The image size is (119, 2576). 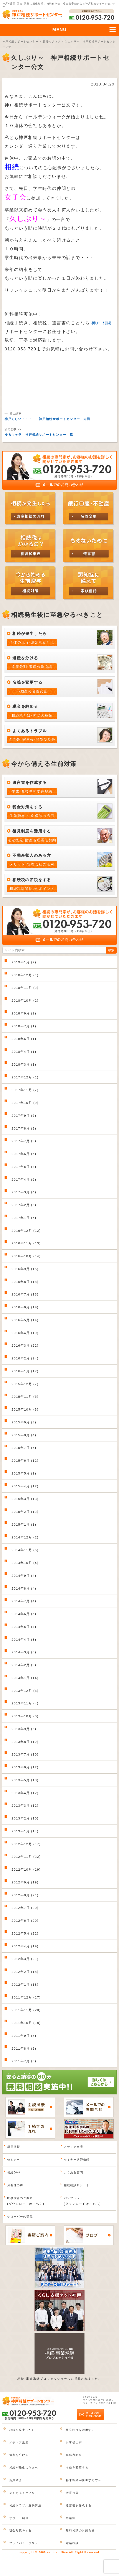 What do you see at coordinates (24, 1729) in the screenshot?
I see `2013年9月 (6)` at bounding box center [24, 1729].